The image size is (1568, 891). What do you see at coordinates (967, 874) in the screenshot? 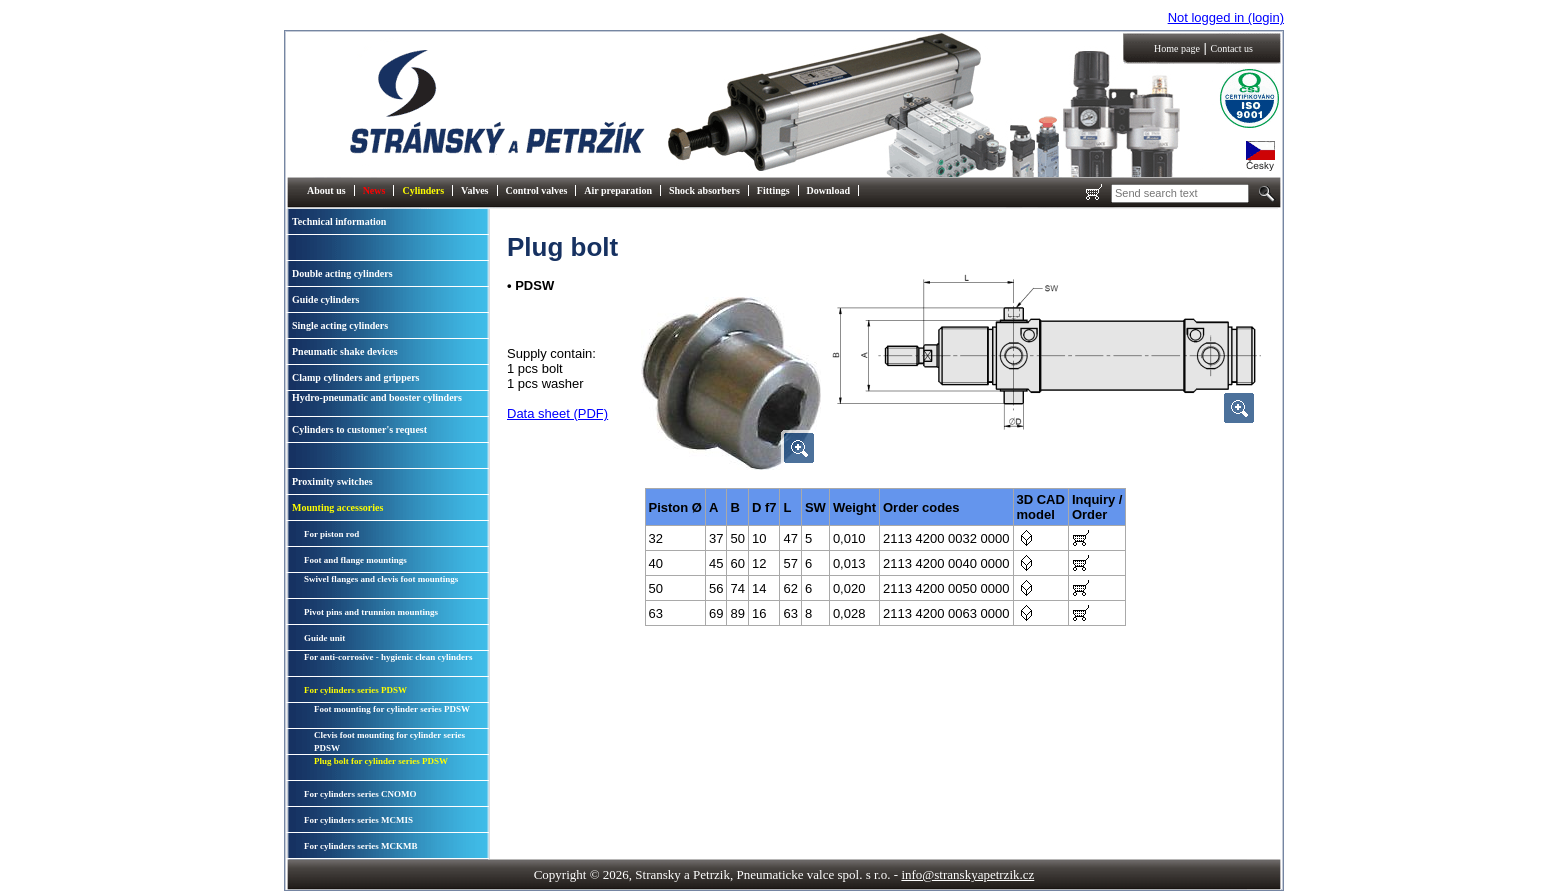
I see `info@stranskyapetrzik.cz` at bounding box center [967, 874].